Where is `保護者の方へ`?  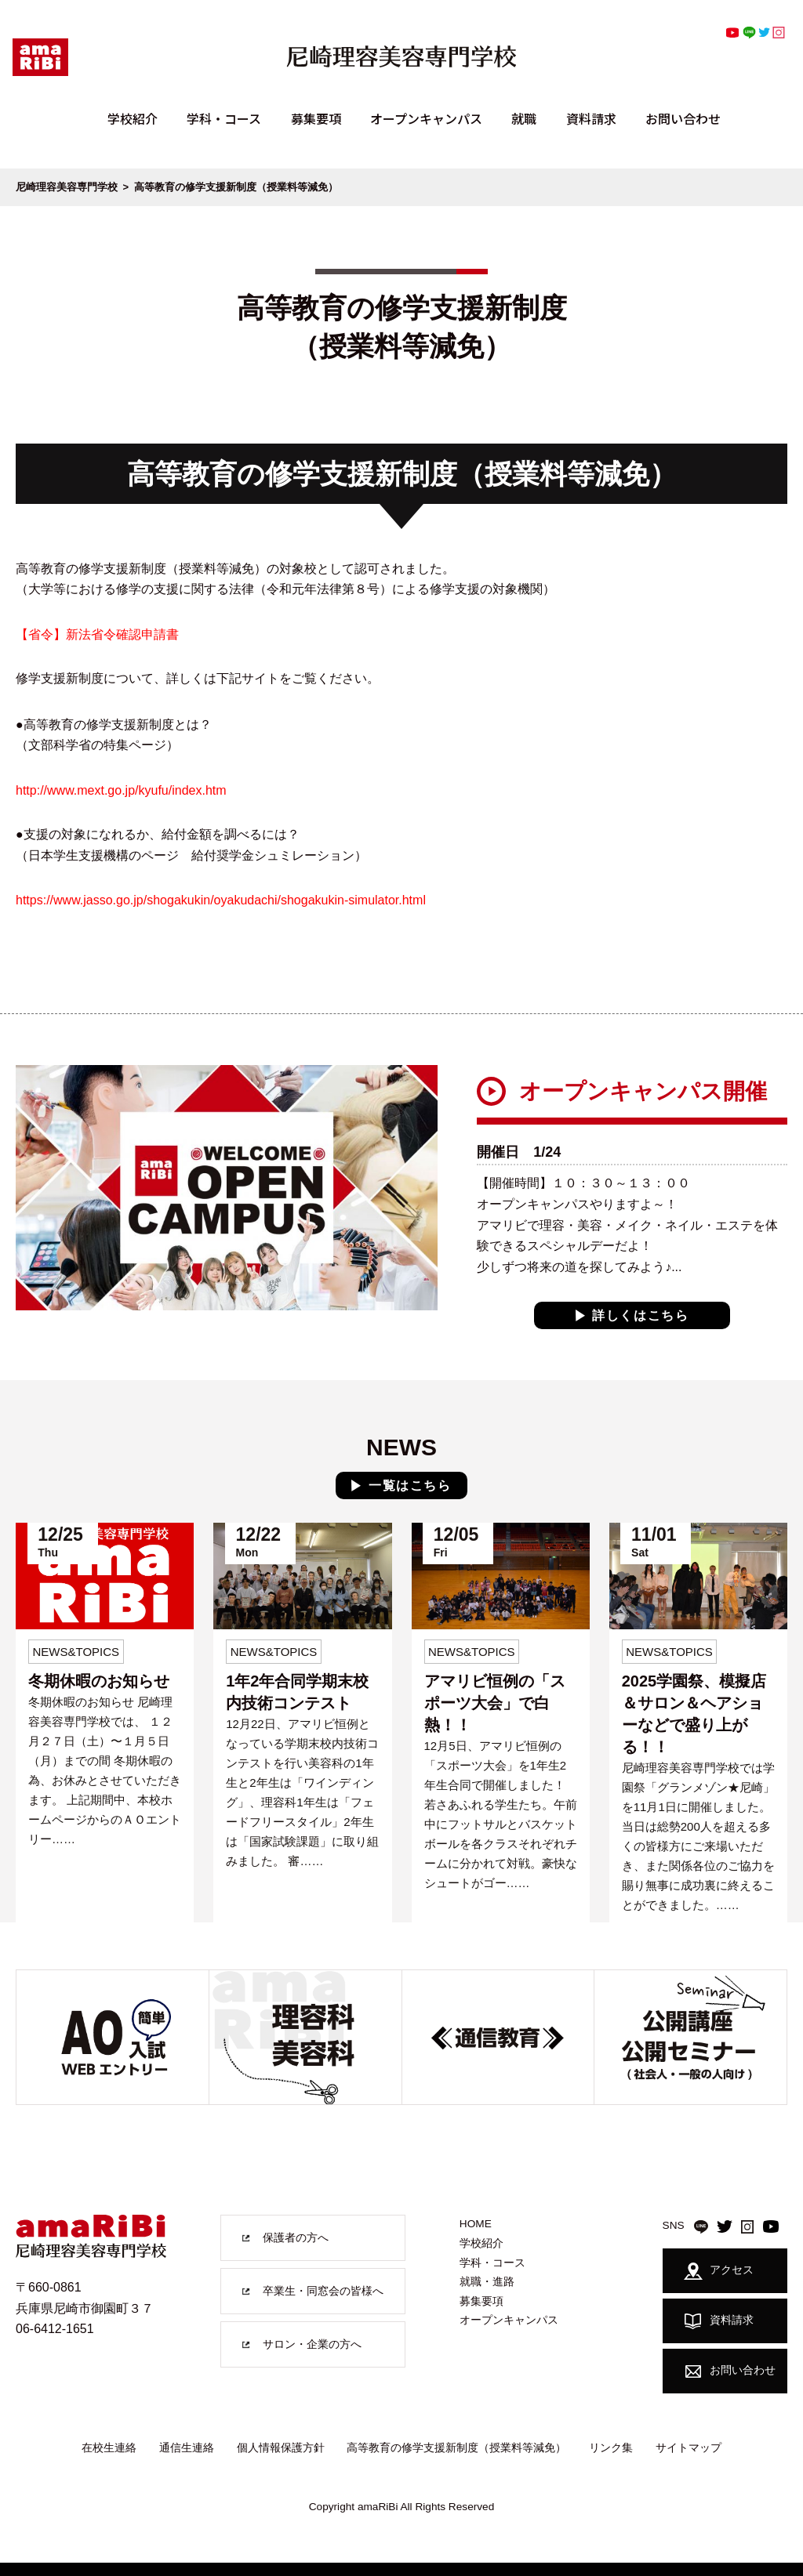
保護者の方へ is located at coordinates (296, 2238).